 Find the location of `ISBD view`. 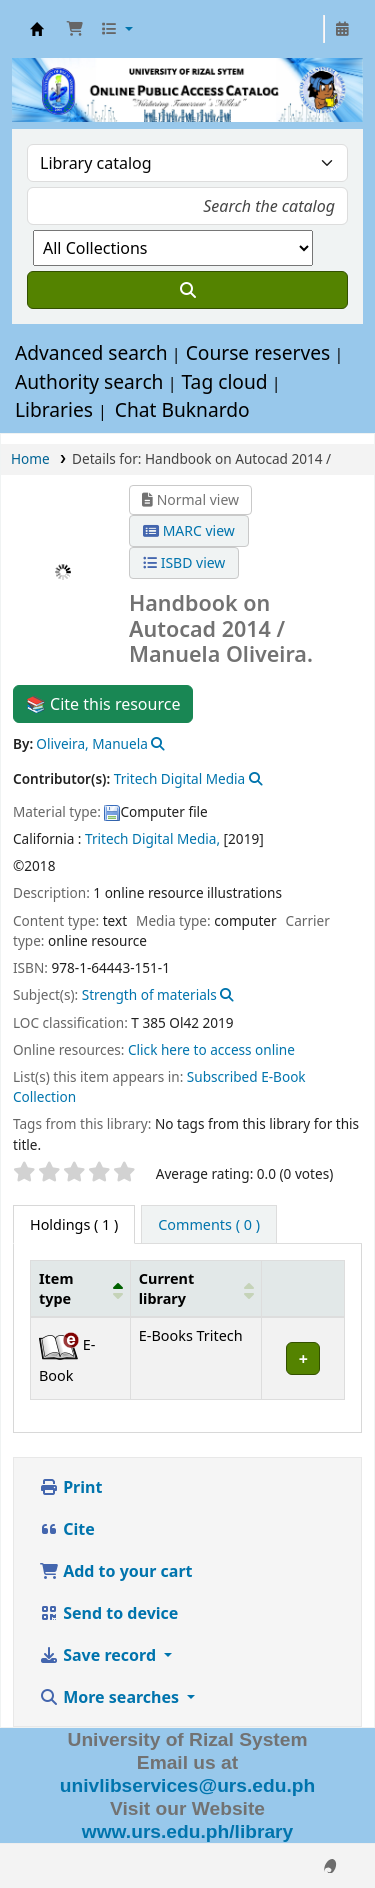

ISBD view is located at coordinates (184, 562).